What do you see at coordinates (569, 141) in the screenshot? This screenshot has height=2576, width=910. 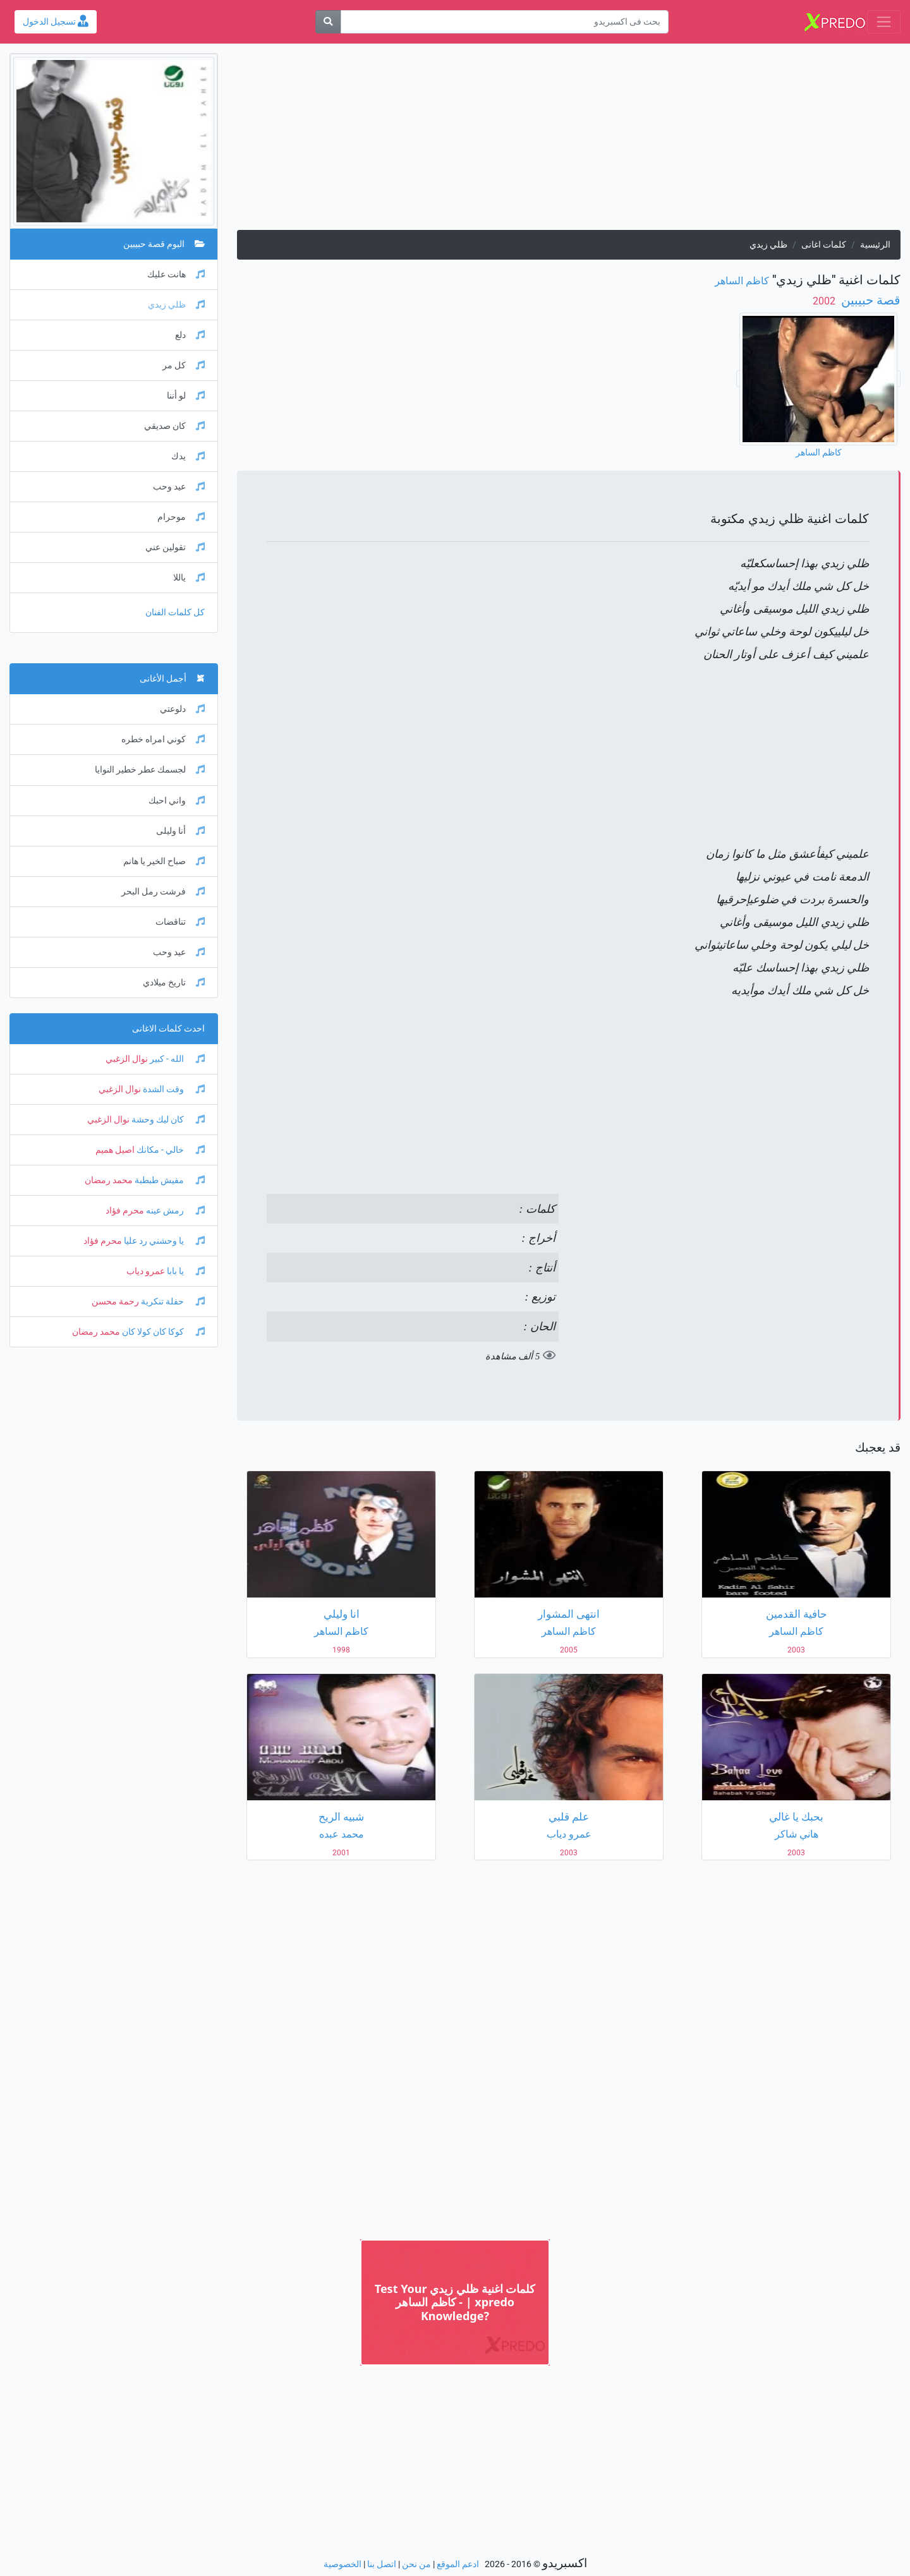 I see `[Advertisement]` at bounding box center [569, 141].